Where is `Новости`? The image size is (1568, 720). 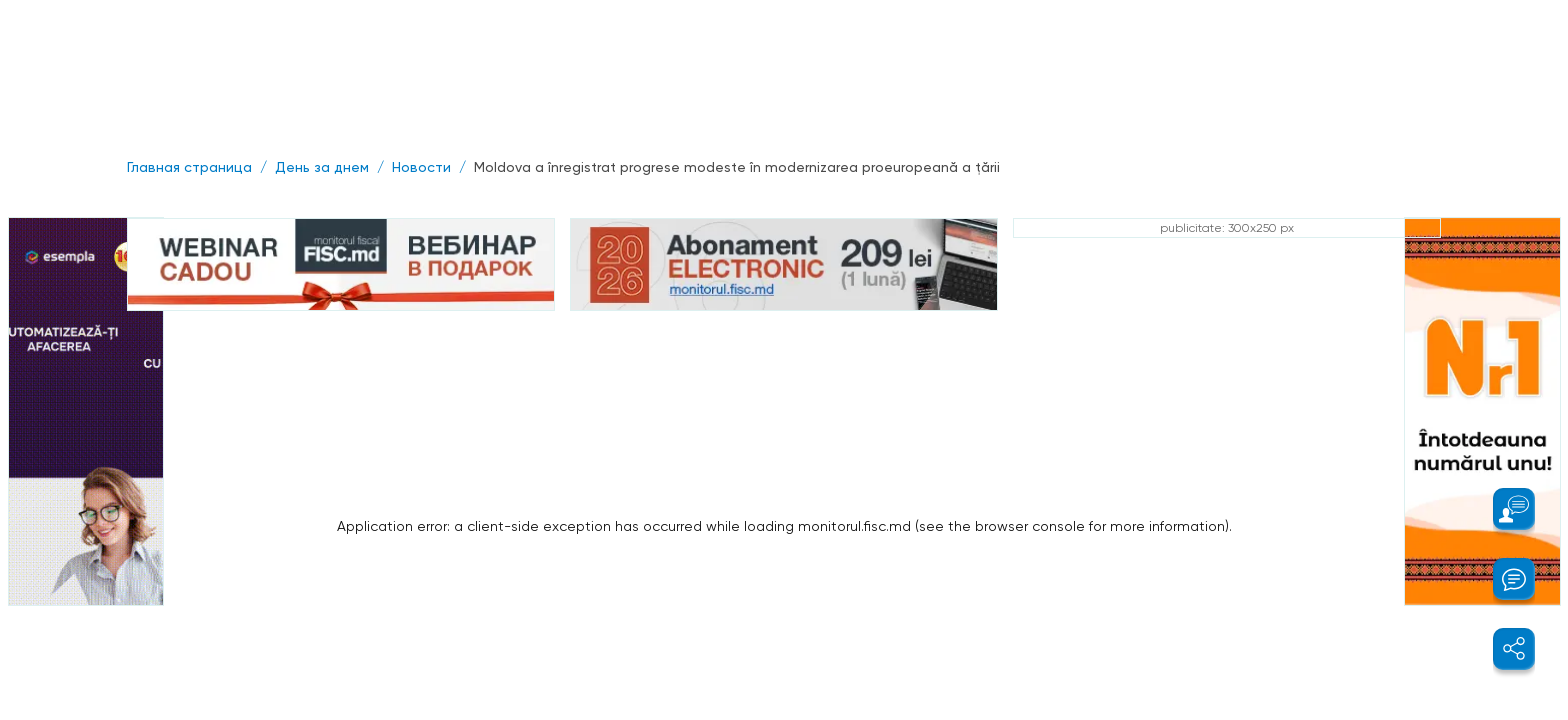
Новости is located at coordinates (421, 167).